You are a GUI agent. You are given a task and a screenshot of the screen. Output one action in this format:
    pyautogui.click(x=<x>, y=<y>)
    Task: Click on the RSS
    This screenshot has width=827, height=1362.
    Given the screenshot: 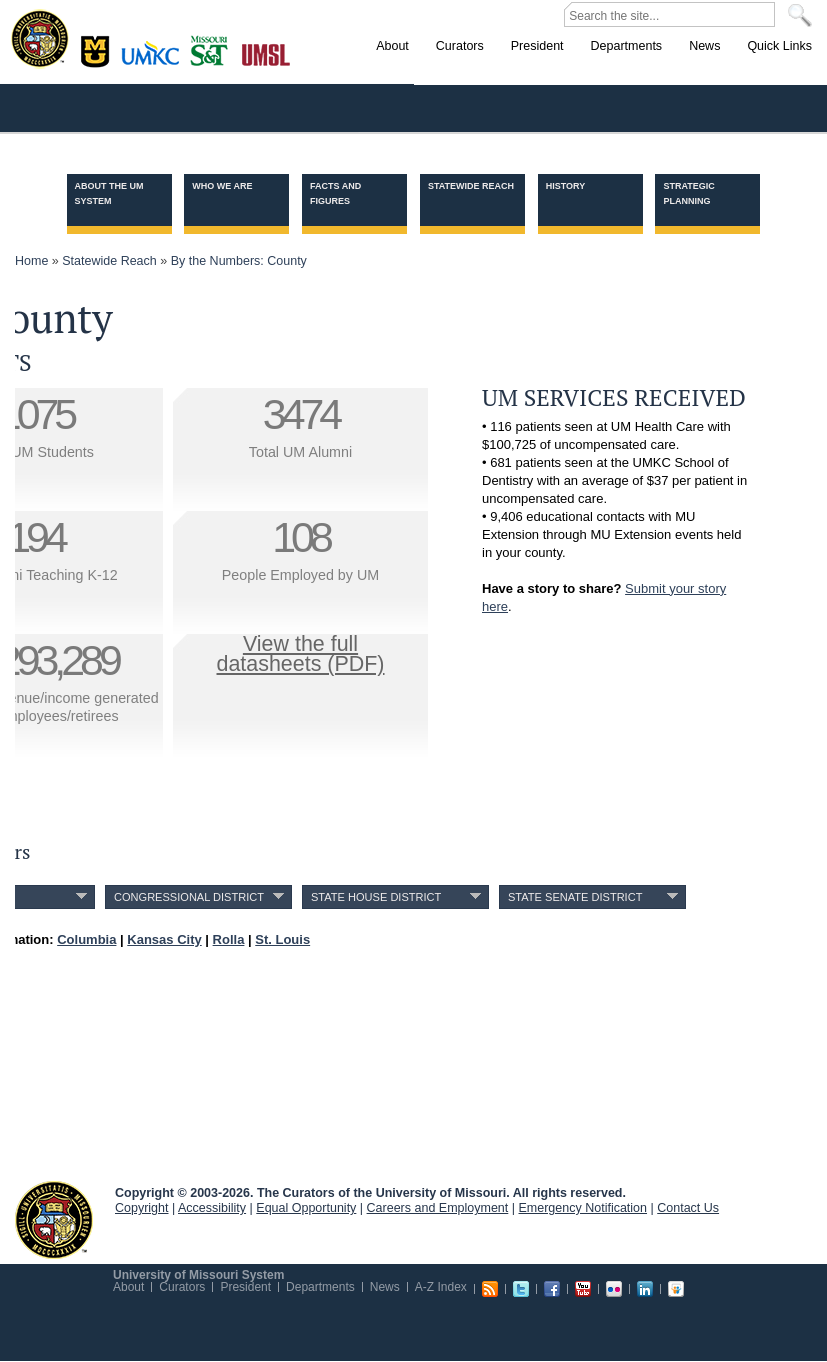 What is the action you would take?
    pyautogui.click(x=490, y=1289)
    